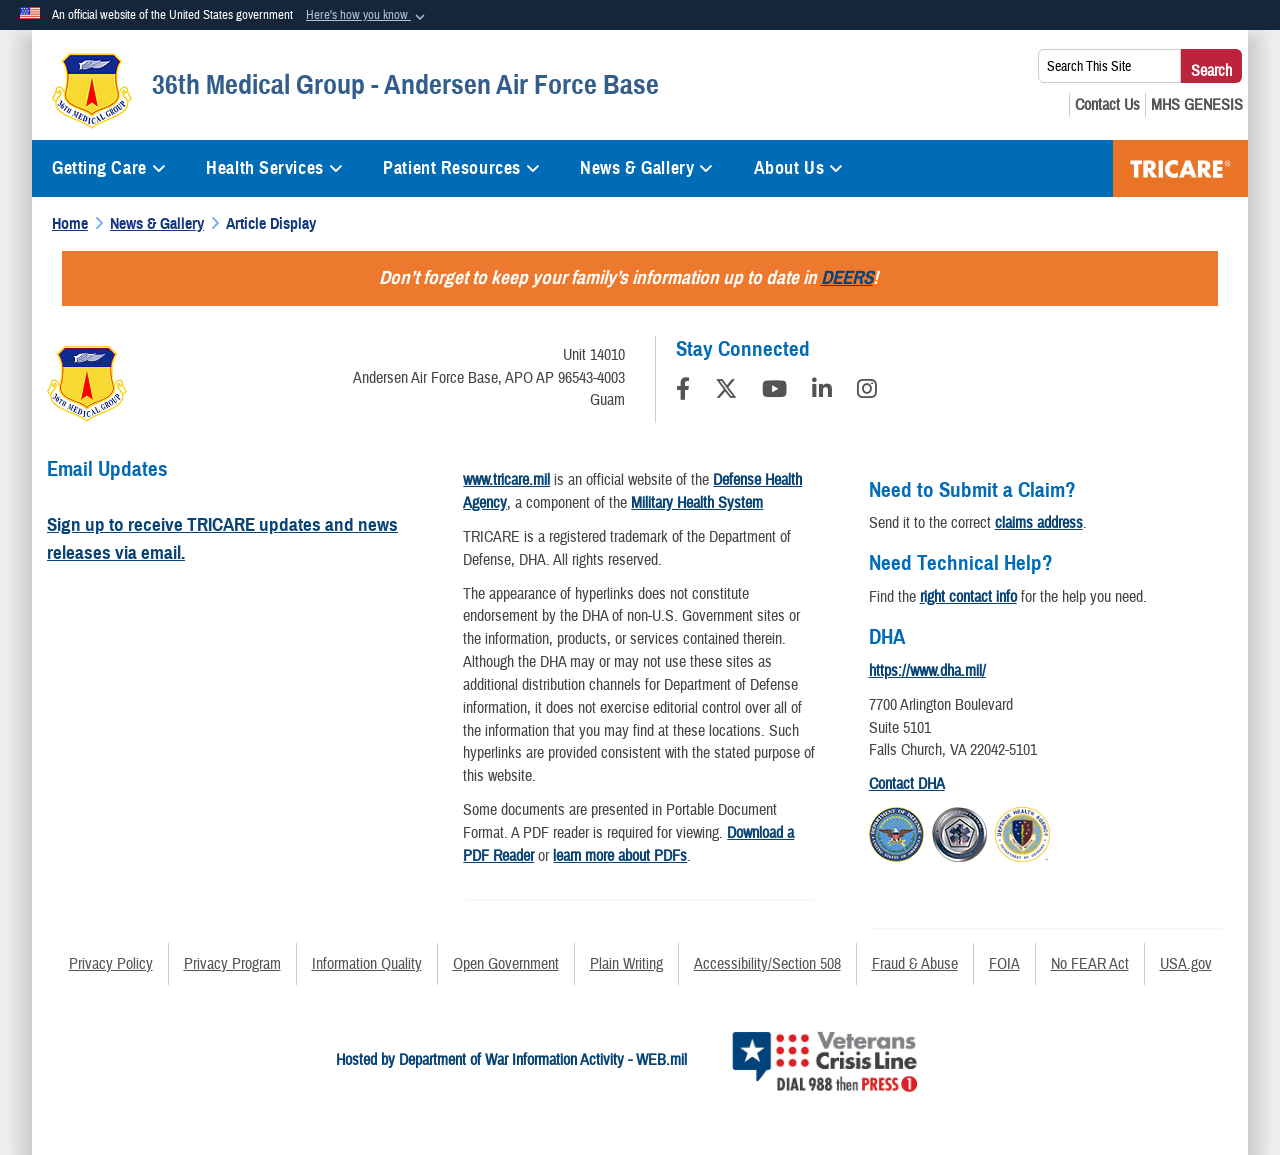 This screenshot has width=1280, height=1155. What do you see at coordinates (626, 964) in the screenshot?
I see `Plain Writing` at bounding box center [626, 964].